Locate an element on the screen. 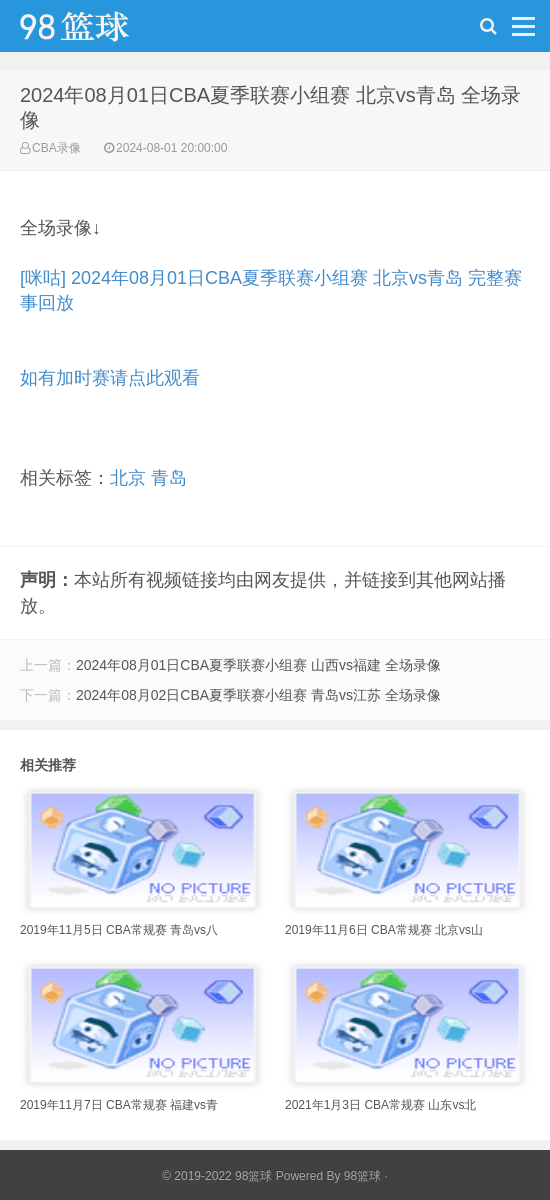 This screenshot has height=1200, width=550. 98篮球网 is located at coordinates (100, 31).